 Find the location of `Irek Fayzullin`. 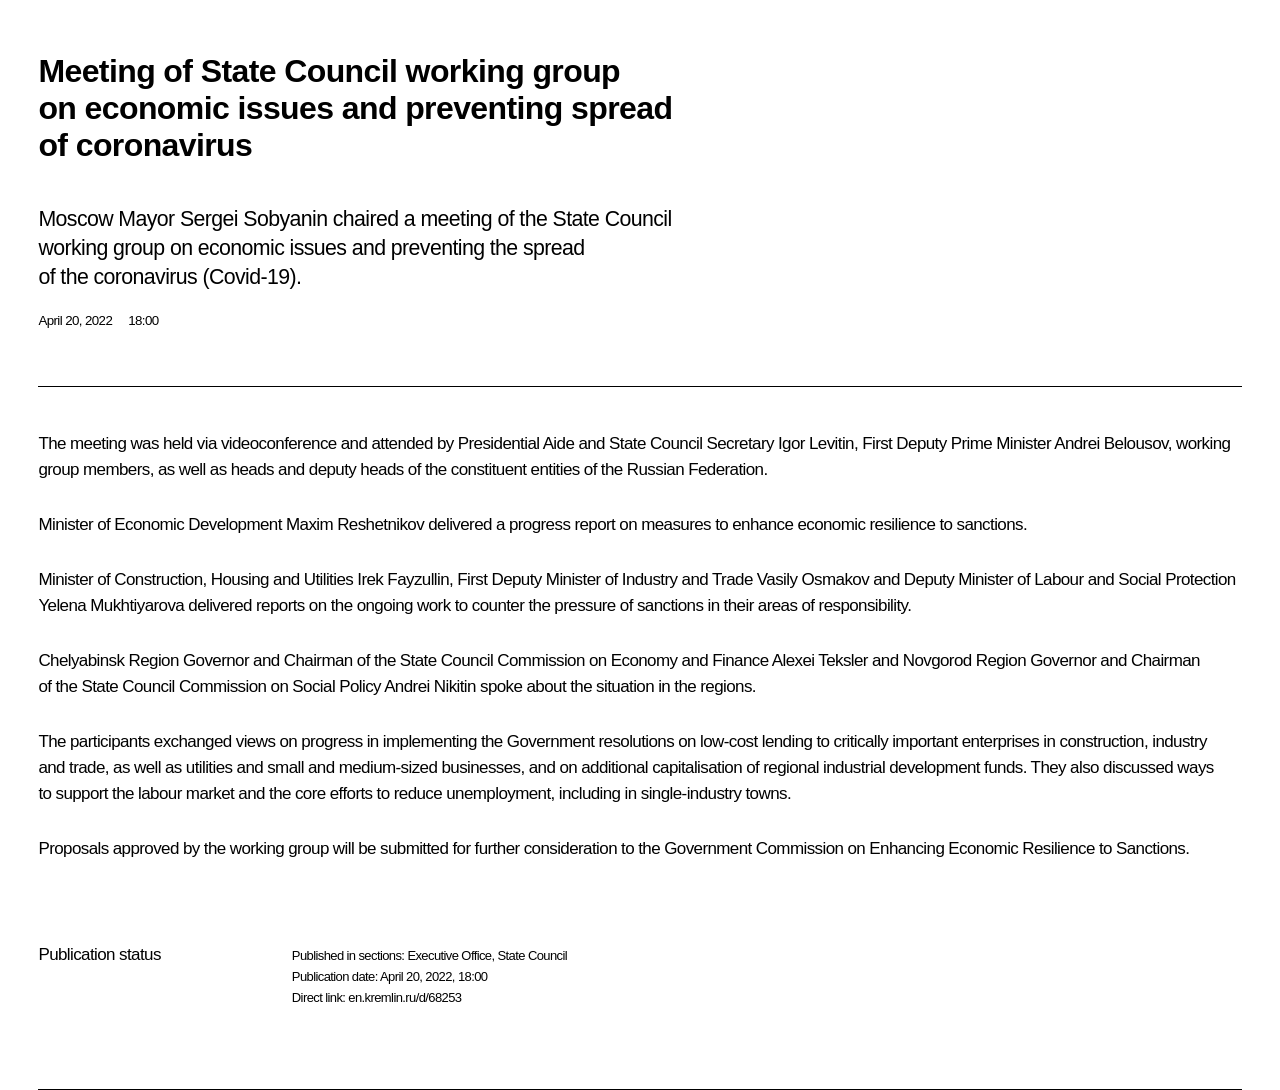

Irek Fayzullin is located at coordinates (403, 579).